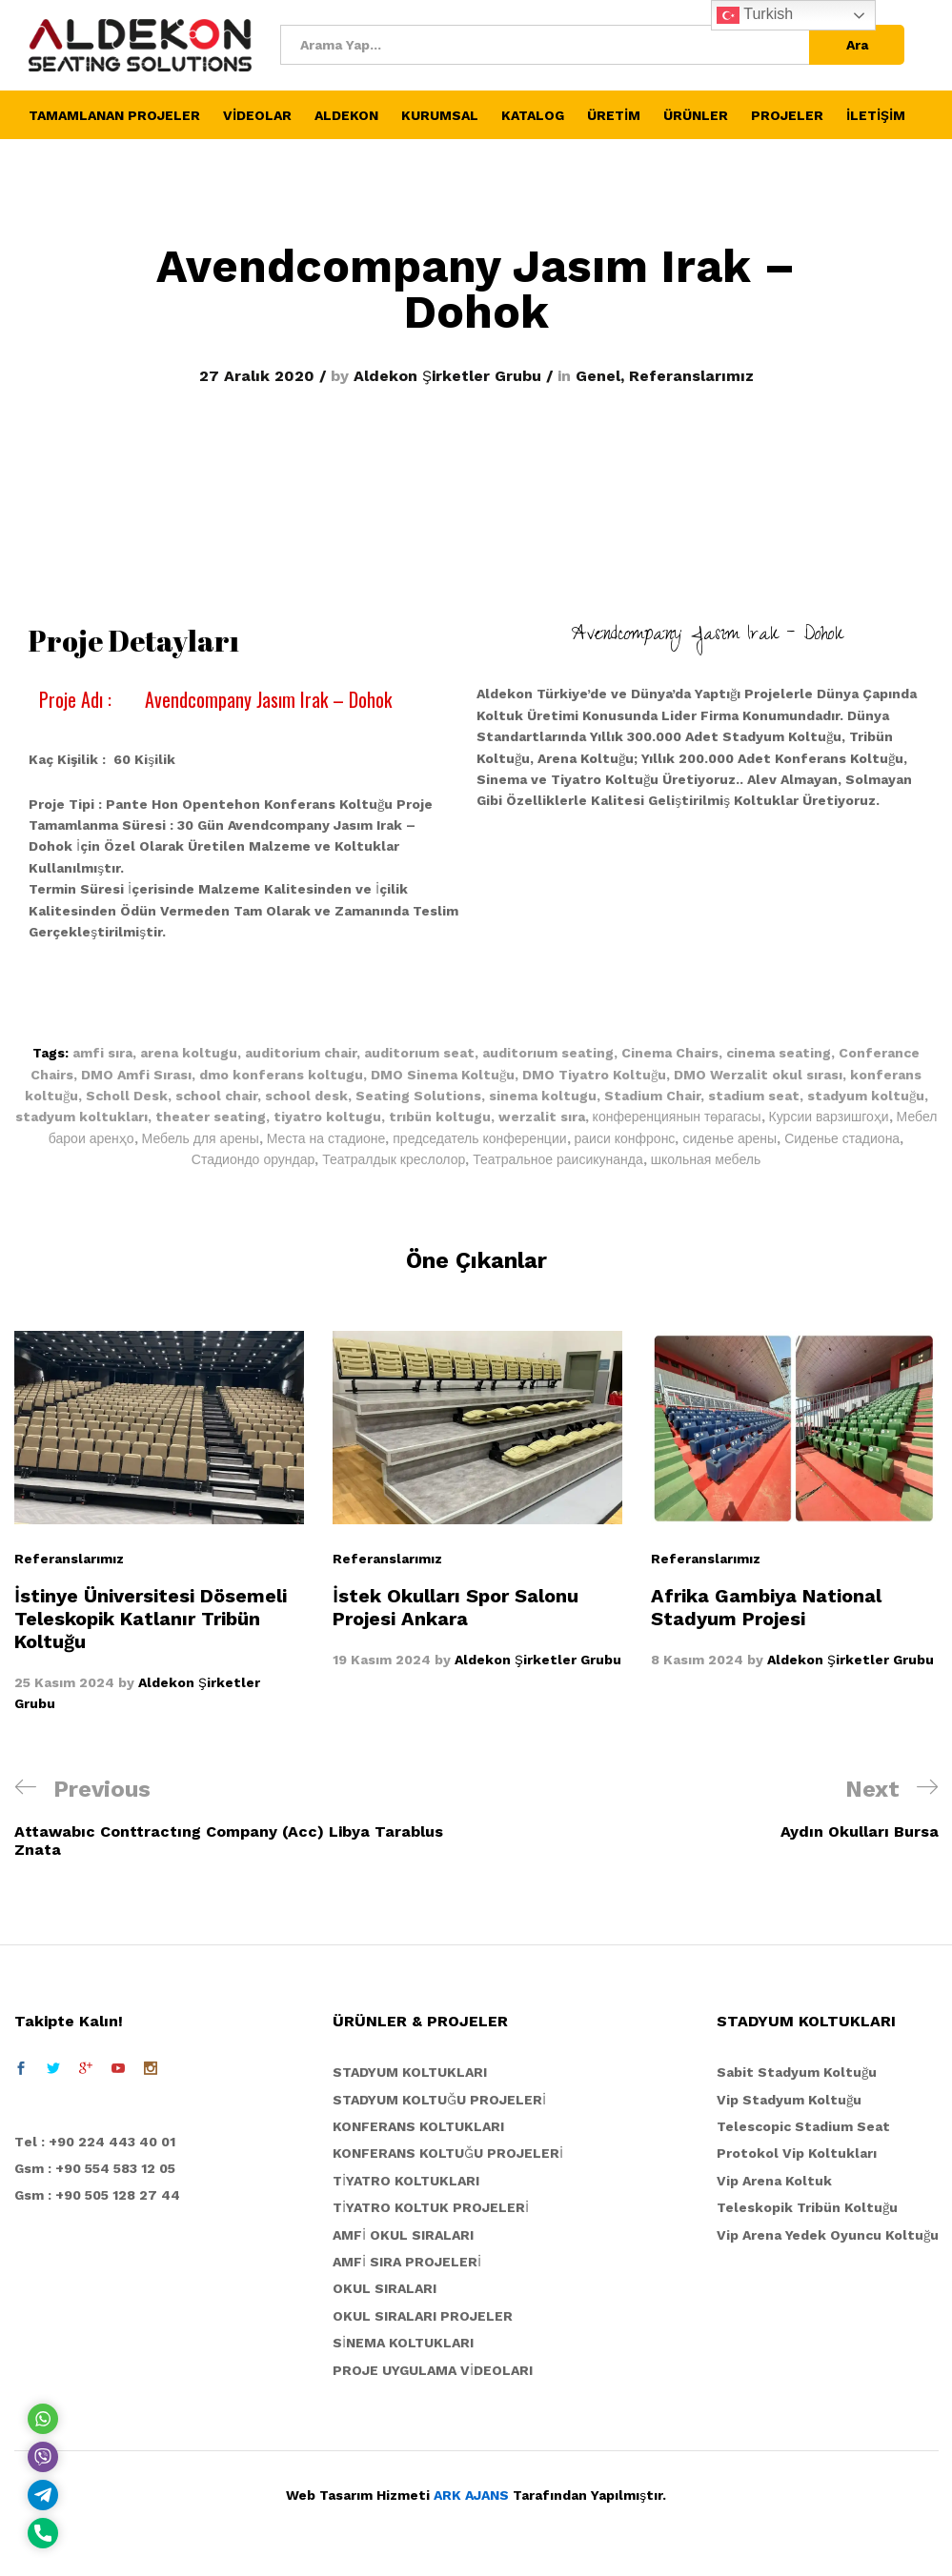 This screenshot has height=2576, width=952. What do you see at coordinates (281, 1074) in the screenshot?
I see `dmo konferans koltugu` at bounding box center [281, 1074].